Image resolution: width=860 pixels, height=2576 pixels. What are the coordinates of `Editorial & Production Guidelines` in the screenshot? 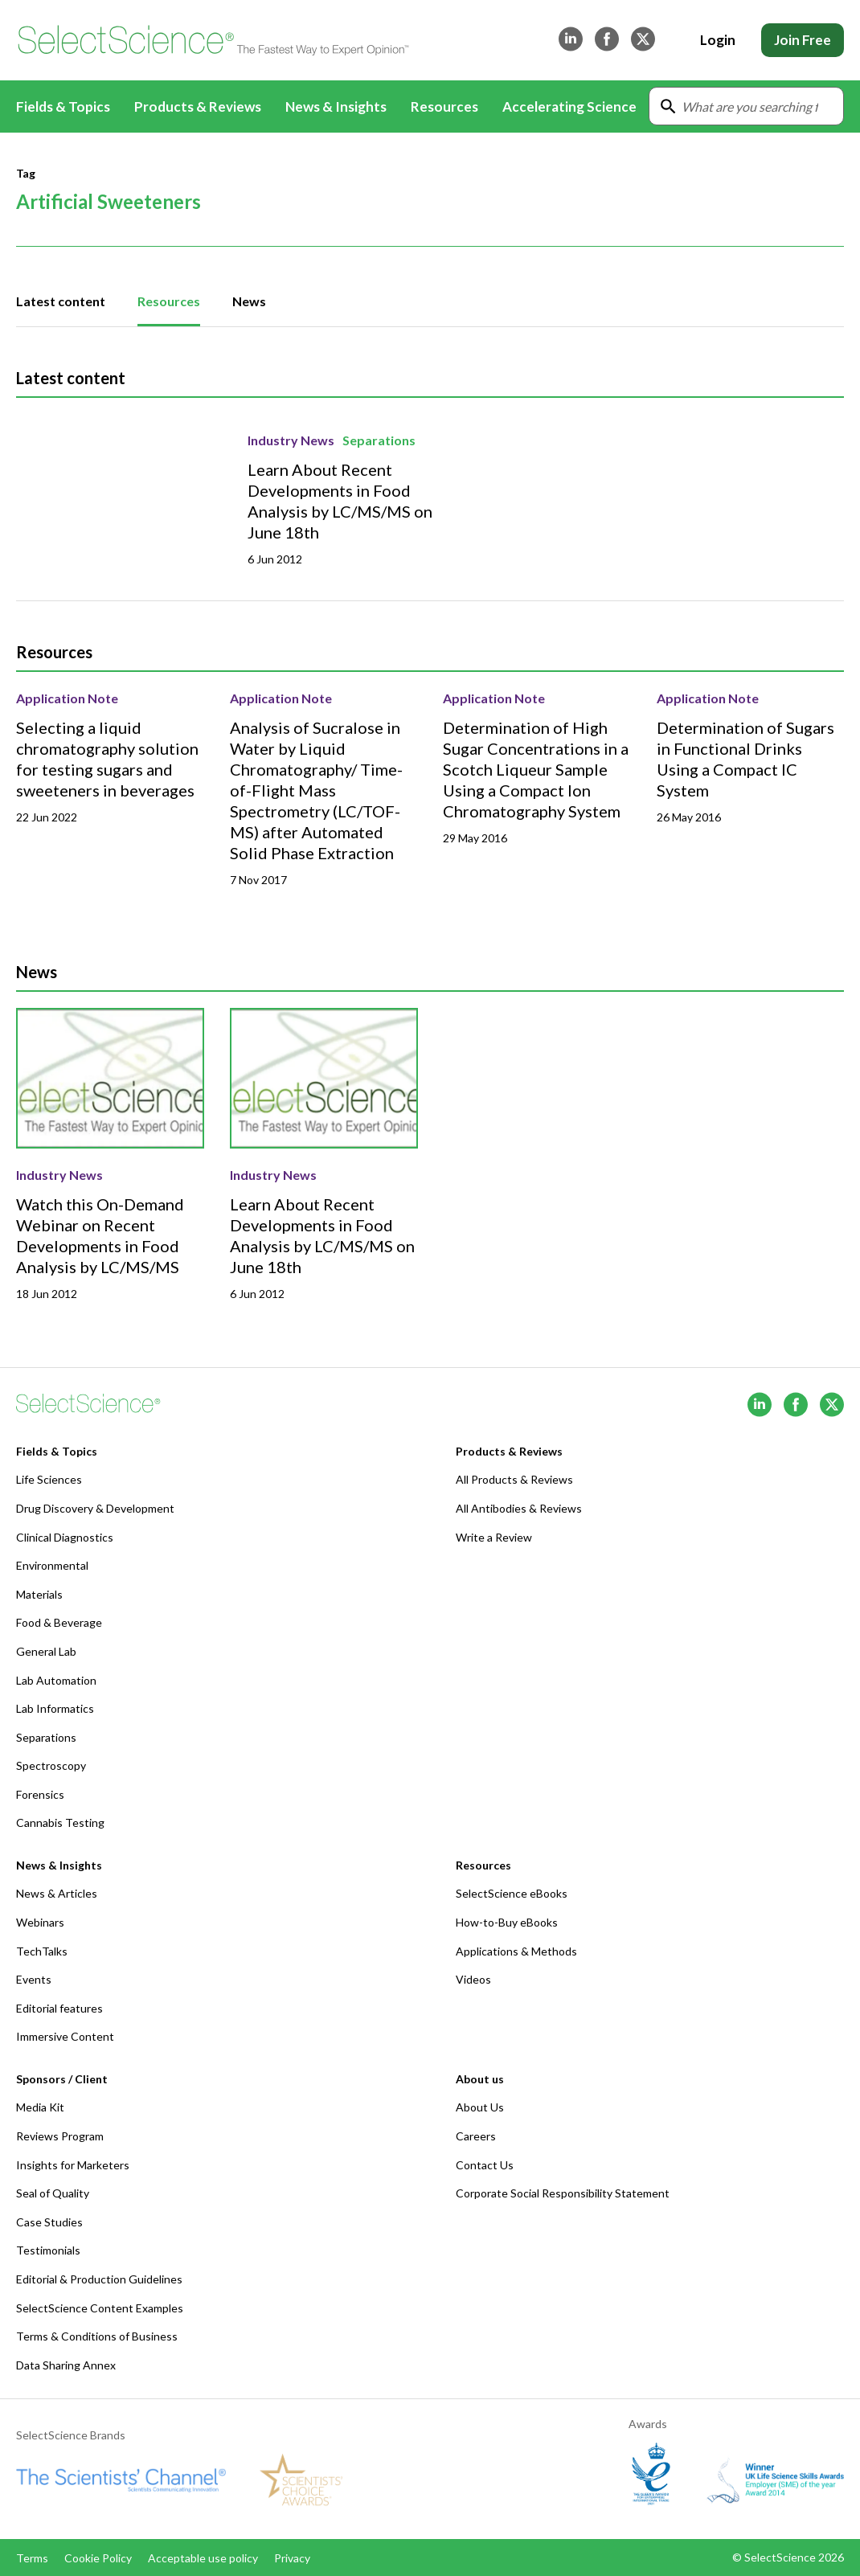 It's located at (99, 2279).